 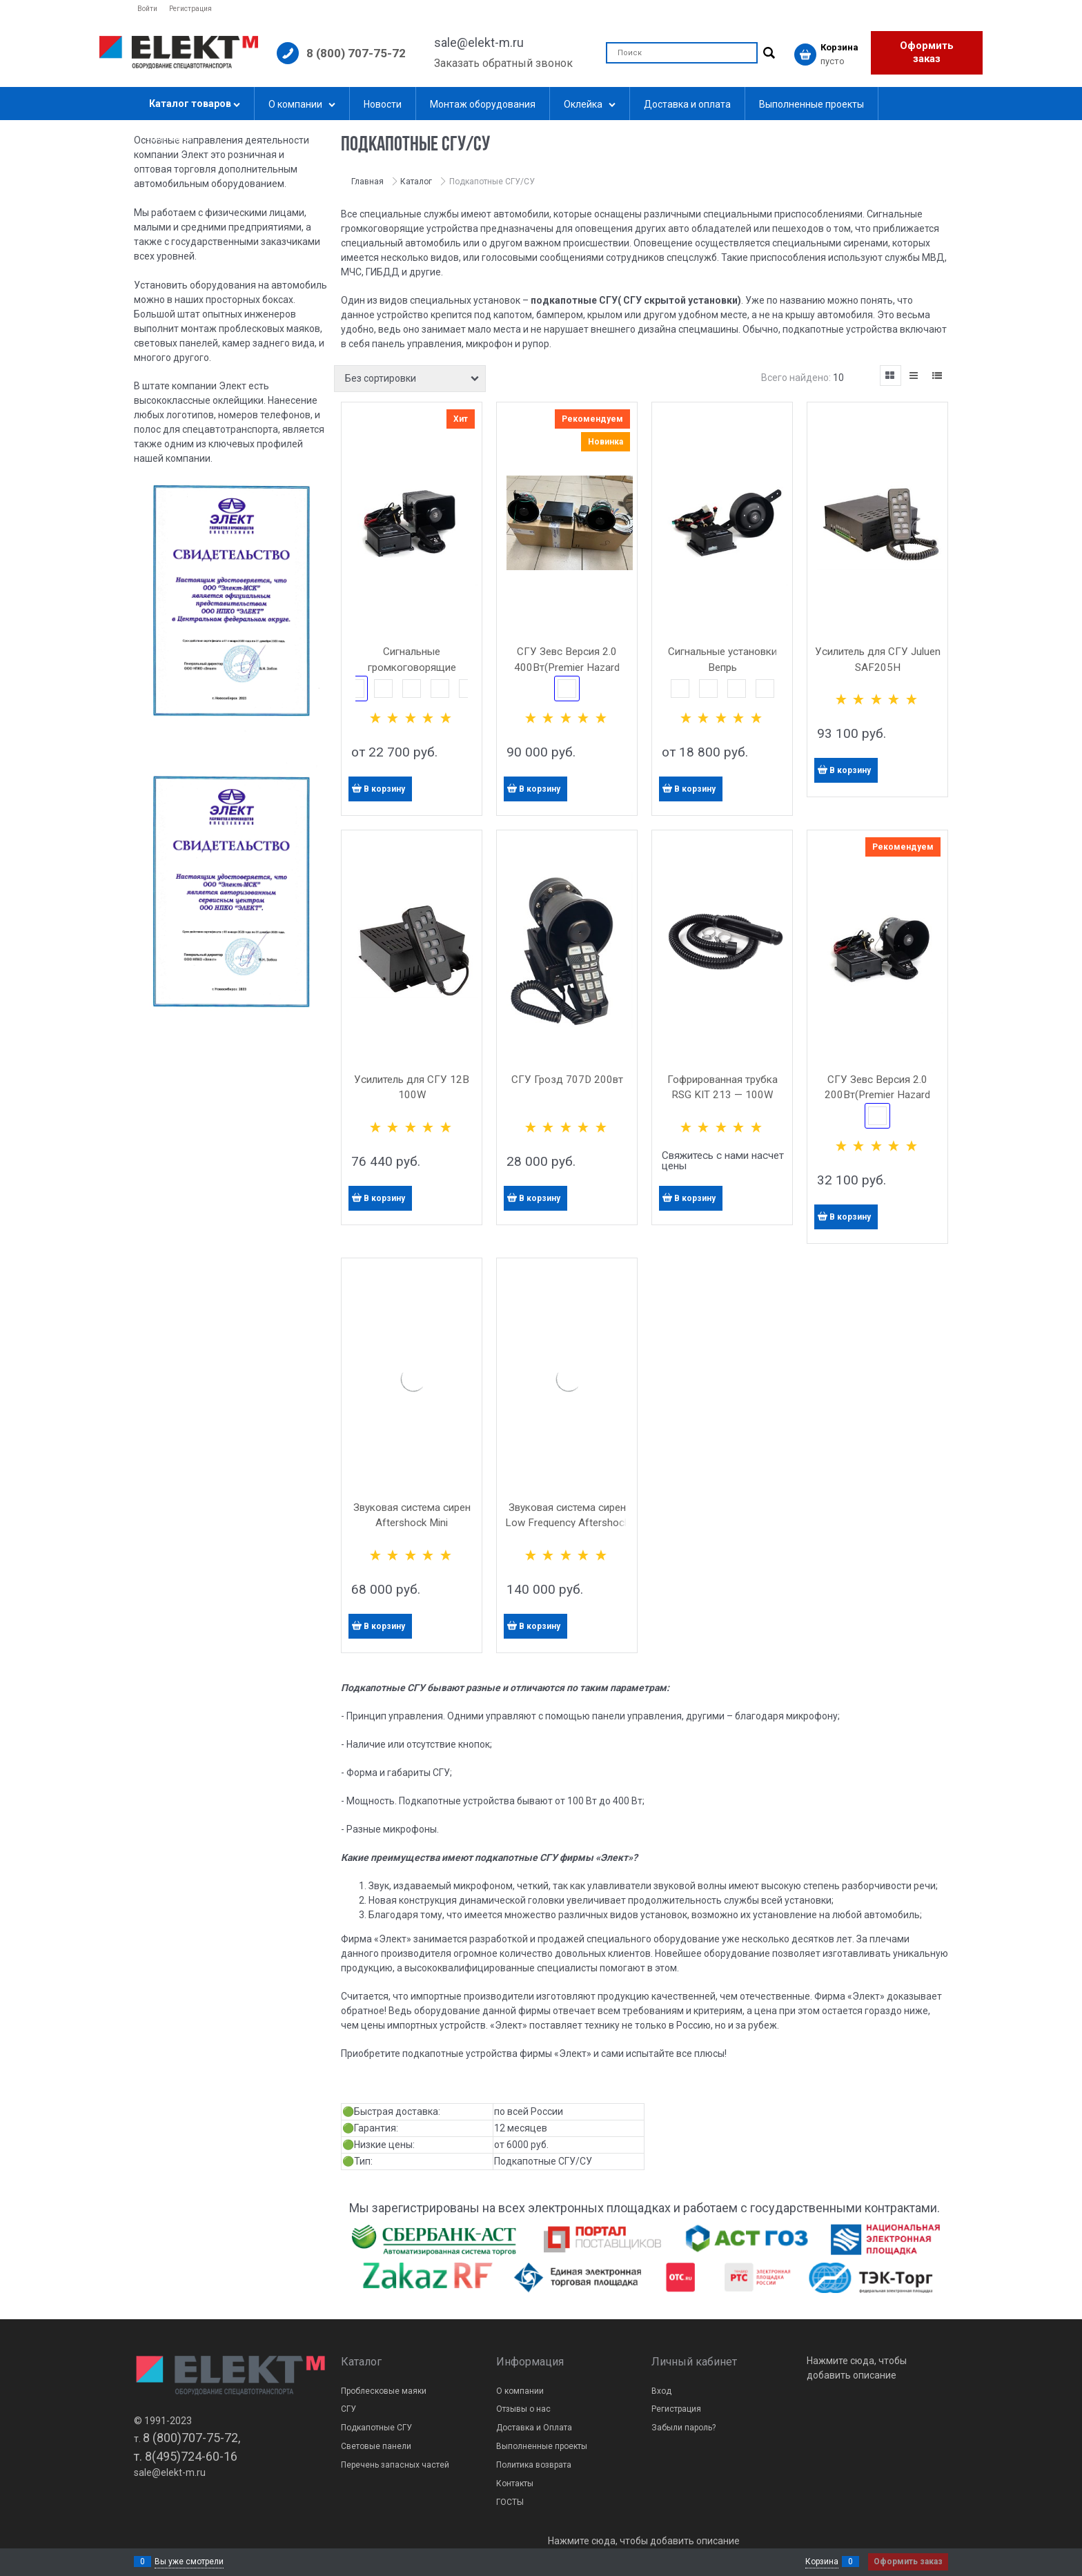 What do you see at coordinates (503, 63) in the screenshot?
I see `Заказать обратный звонок` at bounding box center [503, 63].